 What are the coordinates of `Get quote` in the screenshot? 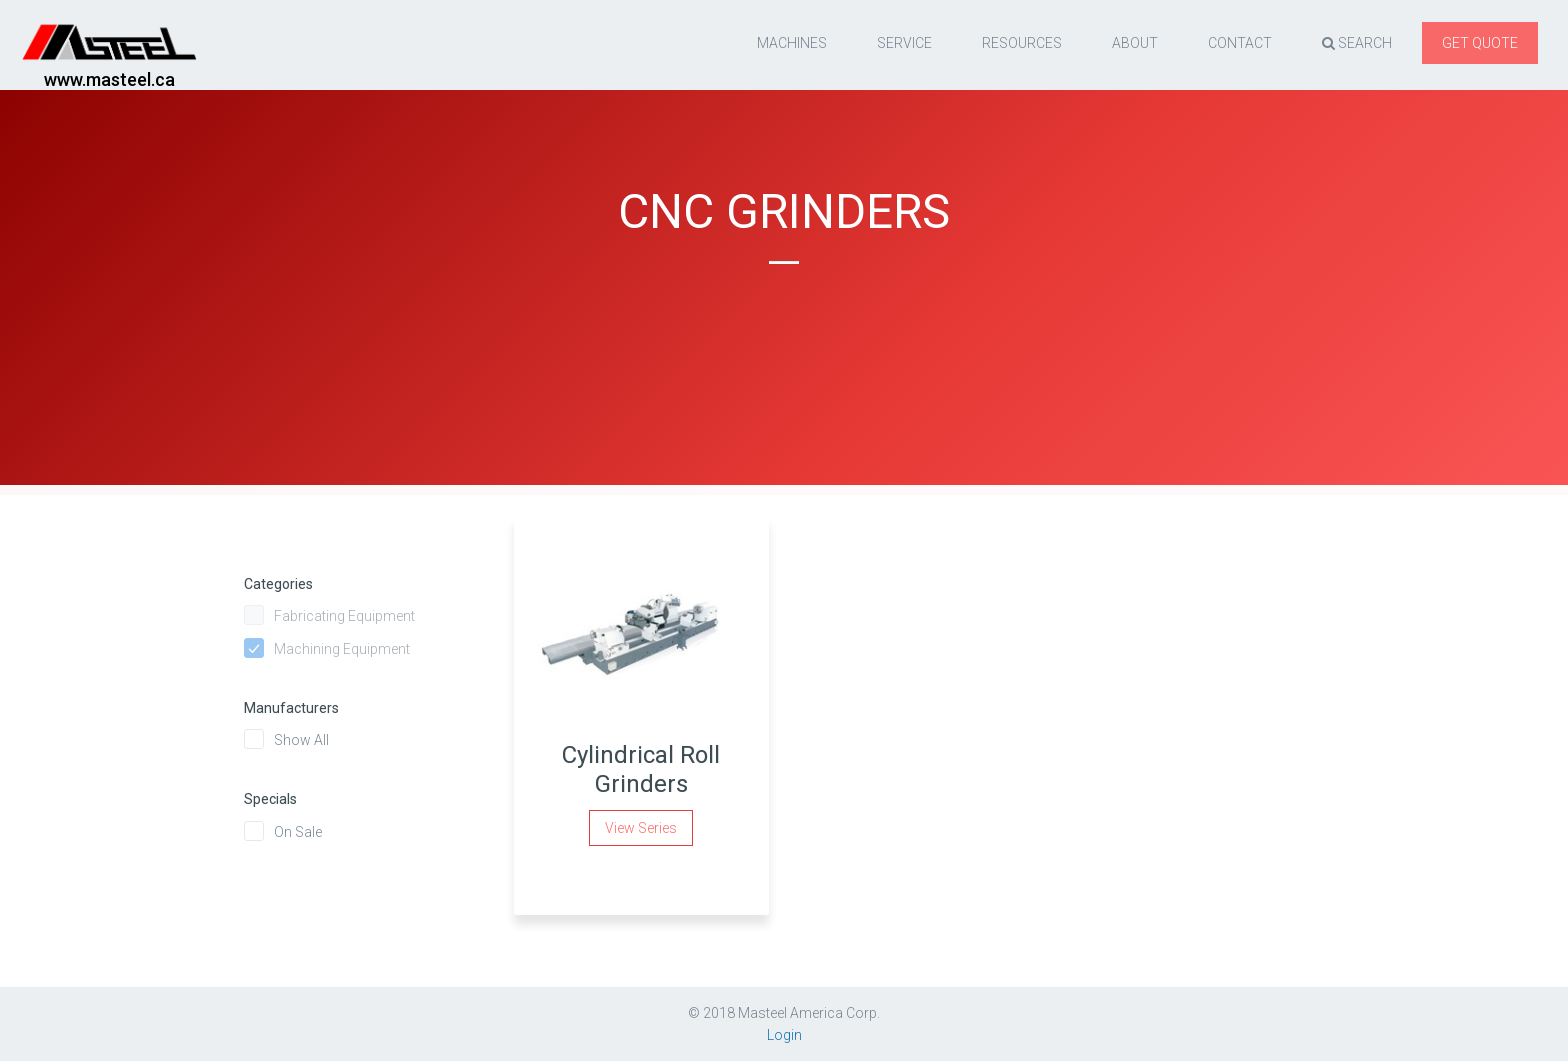 It's located at (1480, 43).